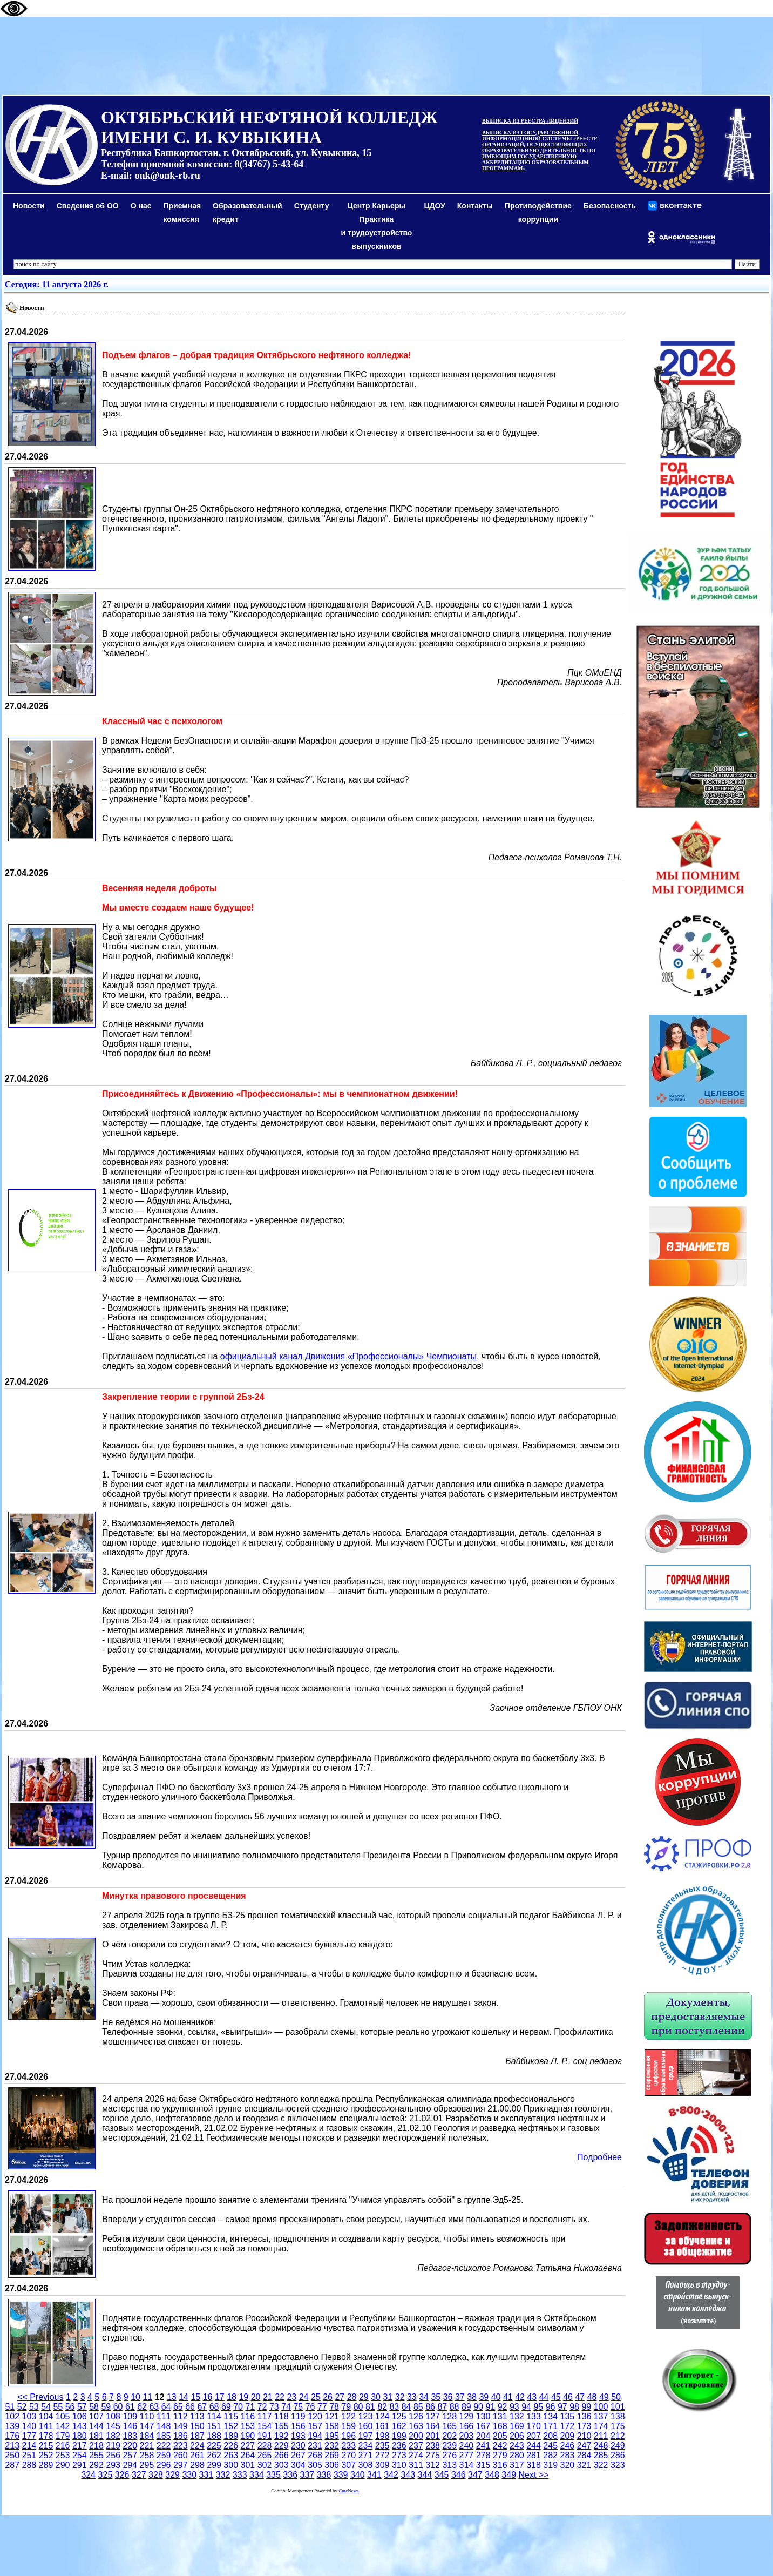 This screenshot has width=773, height=2576. What do you see at coordinates (29, 2435) in the screenshot?
I see `177` at bounding box center [29, 2435].